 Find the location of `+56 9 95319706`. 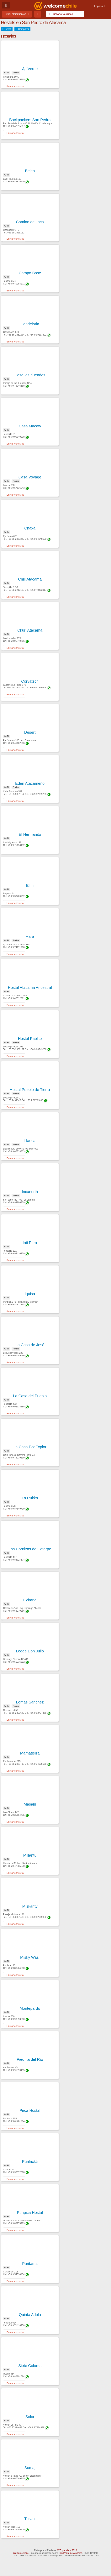

+56 9 95319706 is located at coordinates (16, 641).